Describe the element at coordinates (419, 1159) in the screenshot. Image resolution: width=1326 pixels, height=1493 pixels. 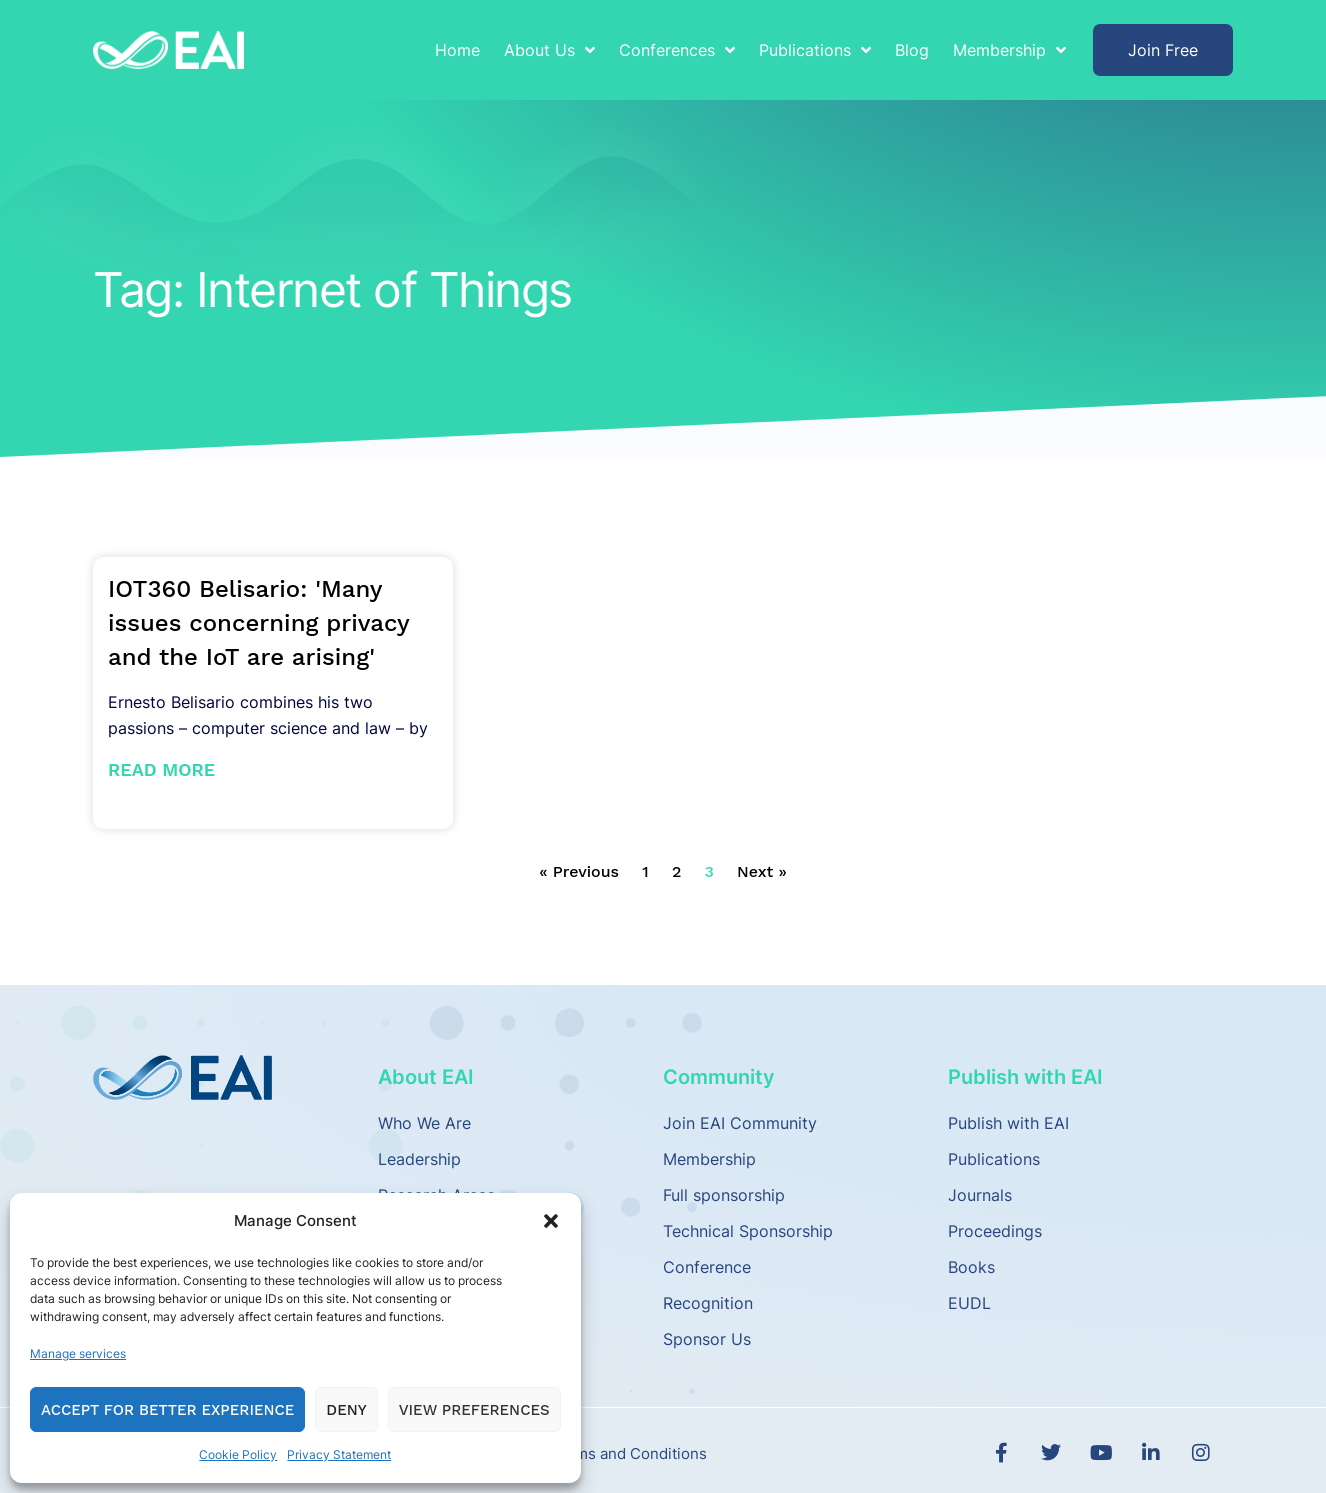
I see `Leadership` at that location.